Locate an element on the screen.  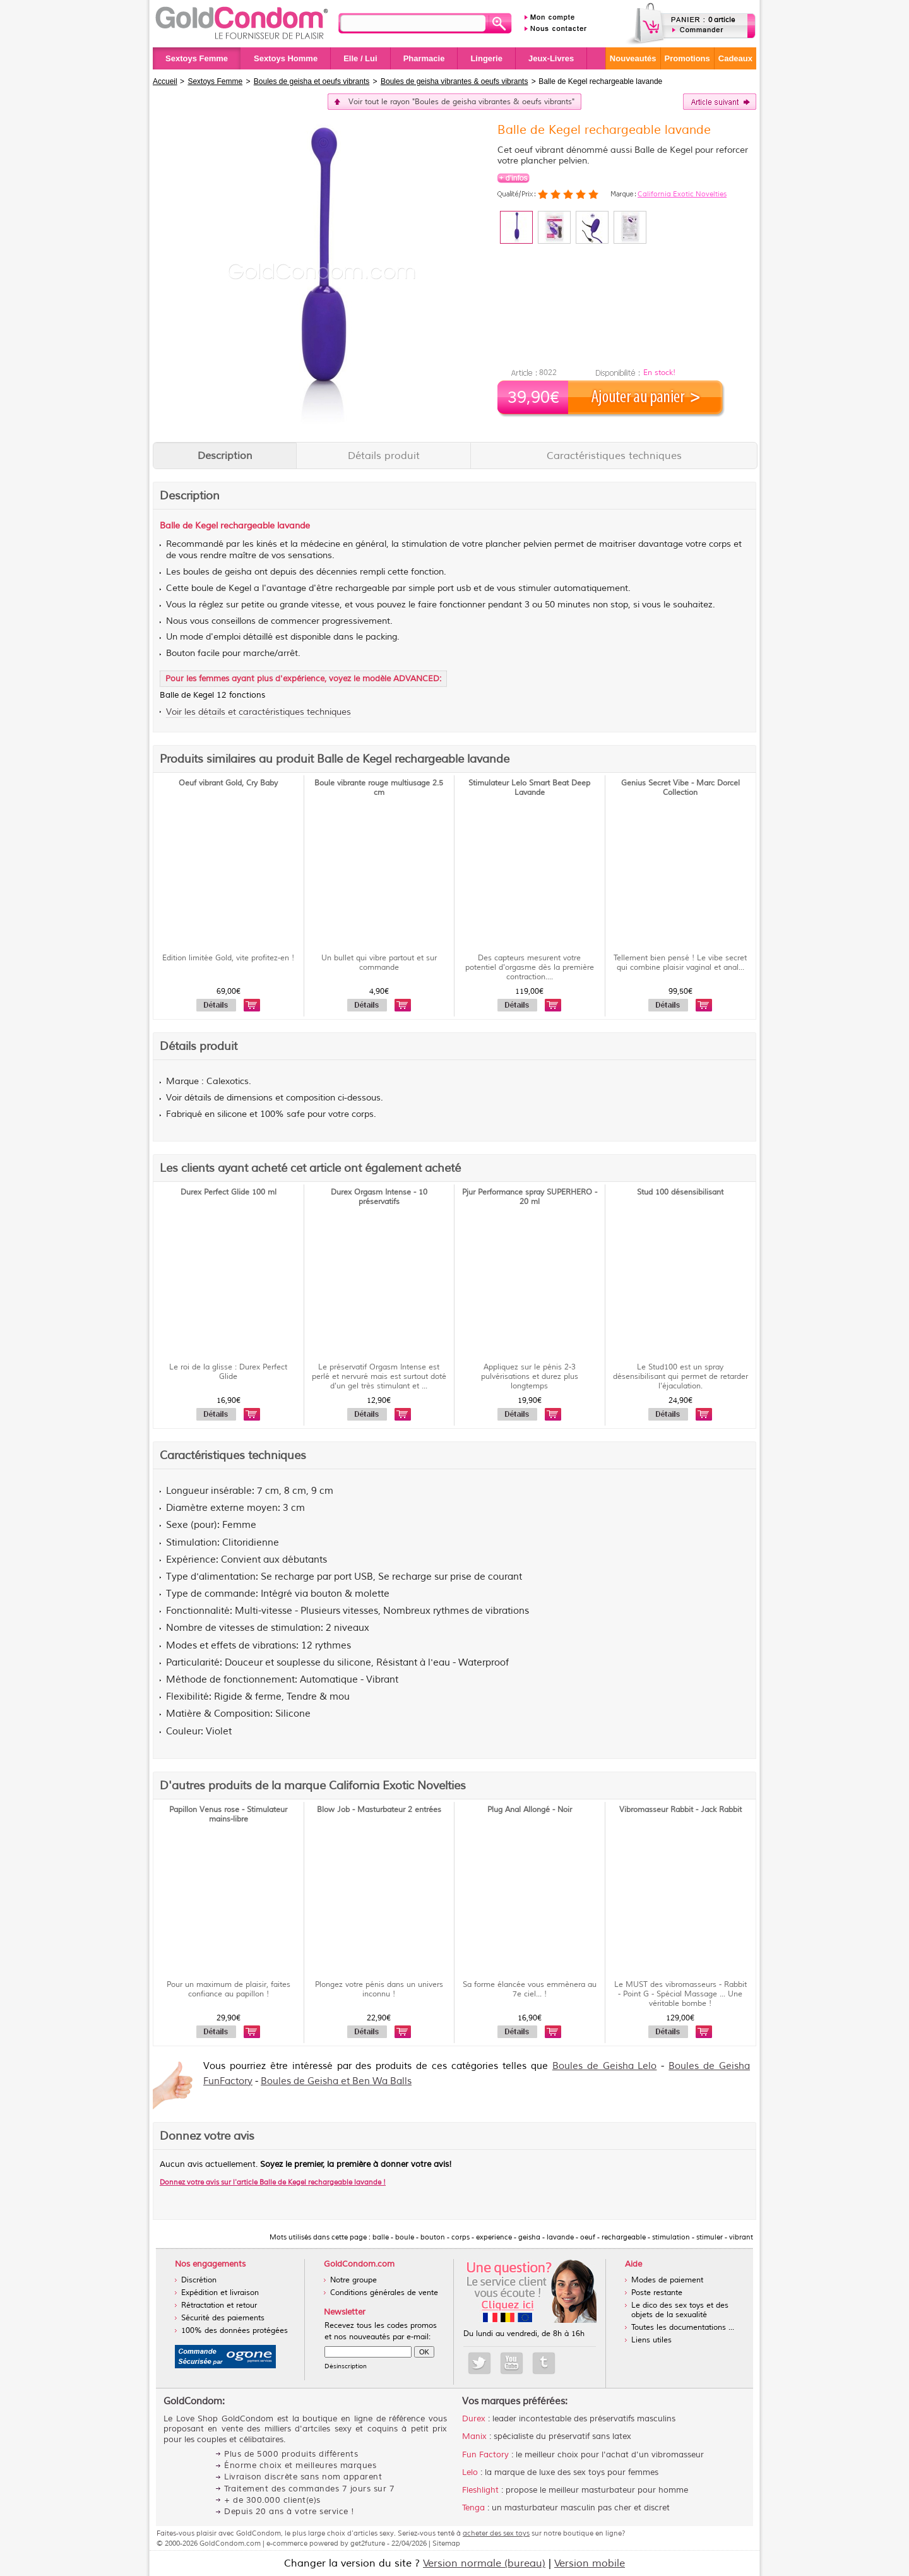
Durex is located at coordinates (473, 2419).